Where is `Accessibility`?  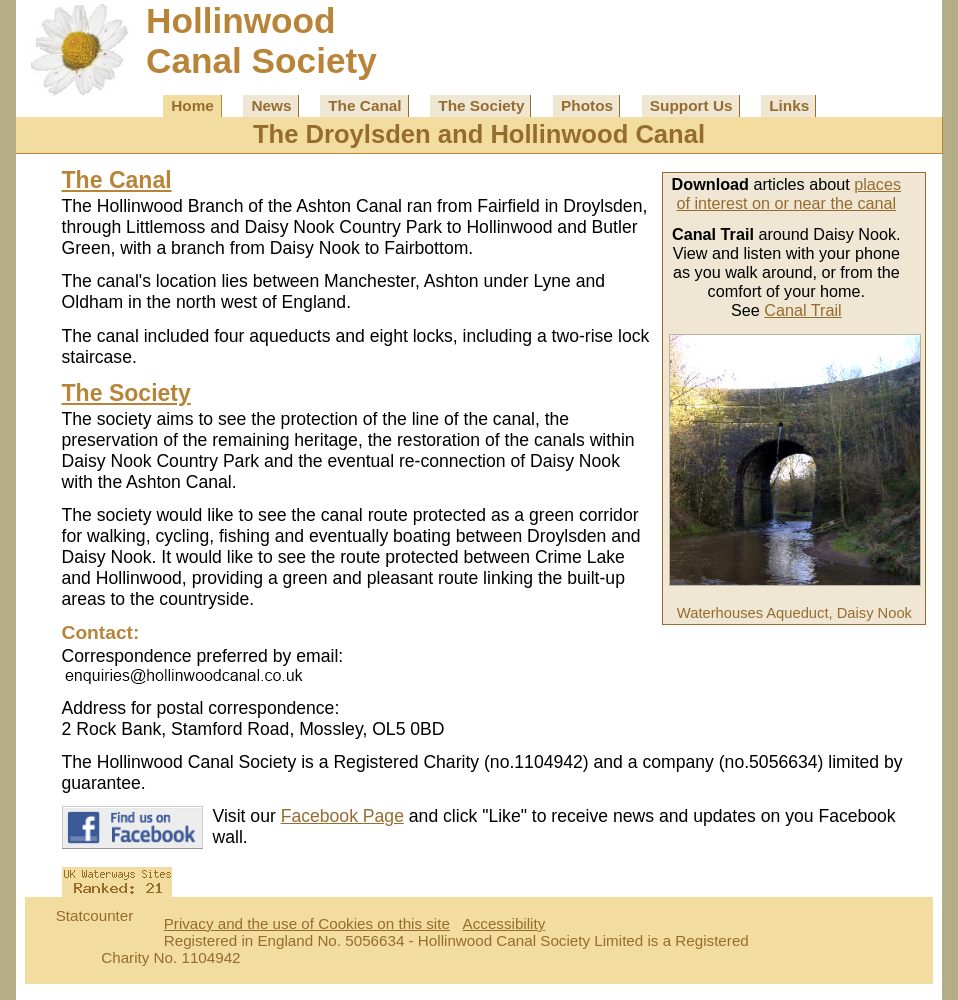 Accessibility is located at coordinates (504, 923).